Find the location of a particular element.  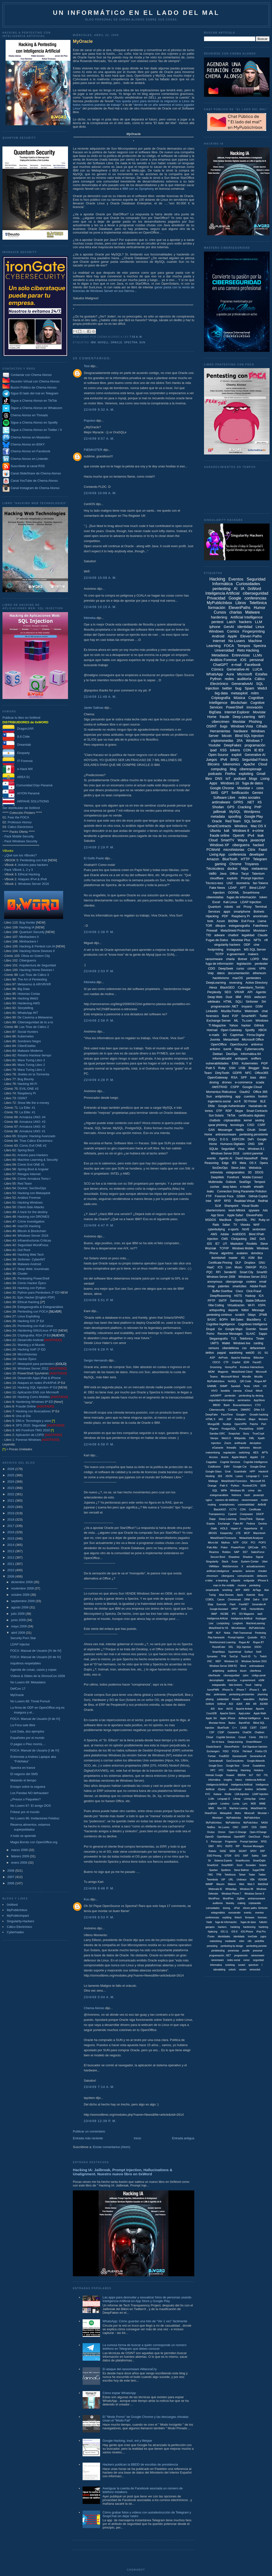

Windows 98 is located at coordinates (246, 1889).